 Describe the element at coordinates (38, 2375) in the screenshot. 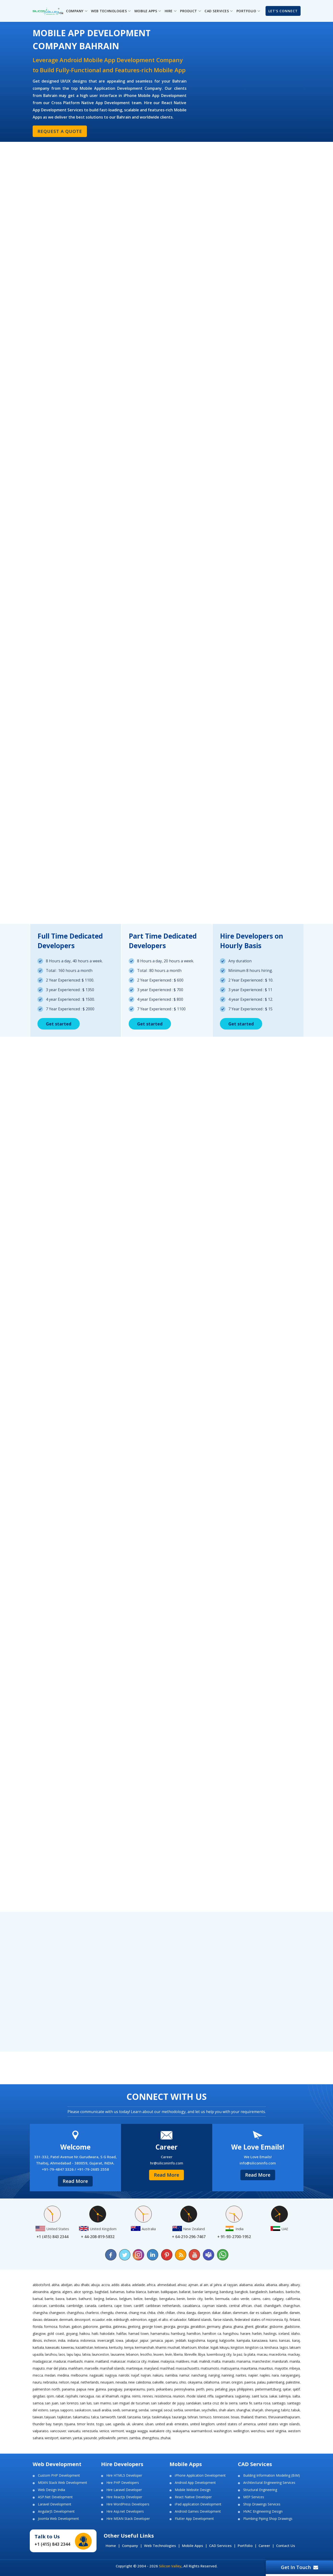

I see `Mecca` at that location.